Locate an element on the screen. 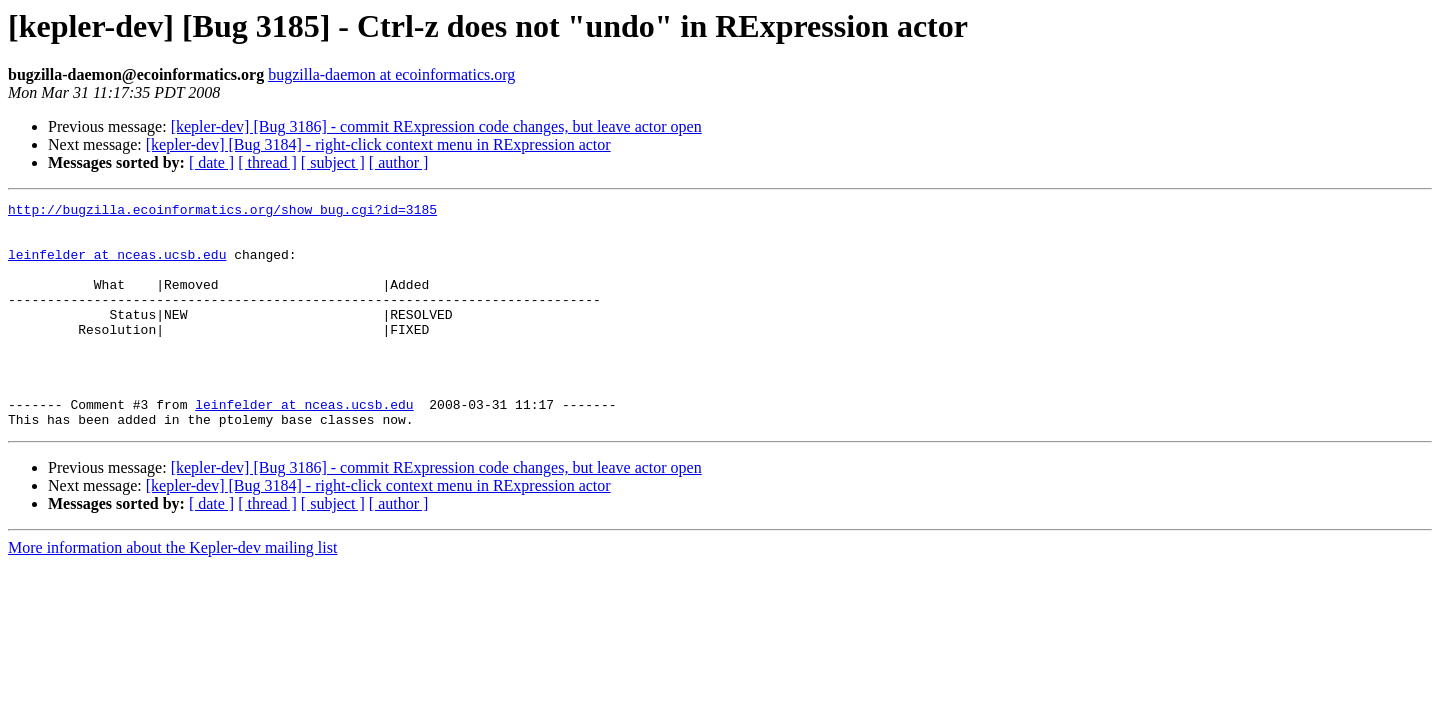 This screenshot has height=720, width=1440. [ author ] is located at coordinates (399, 162).